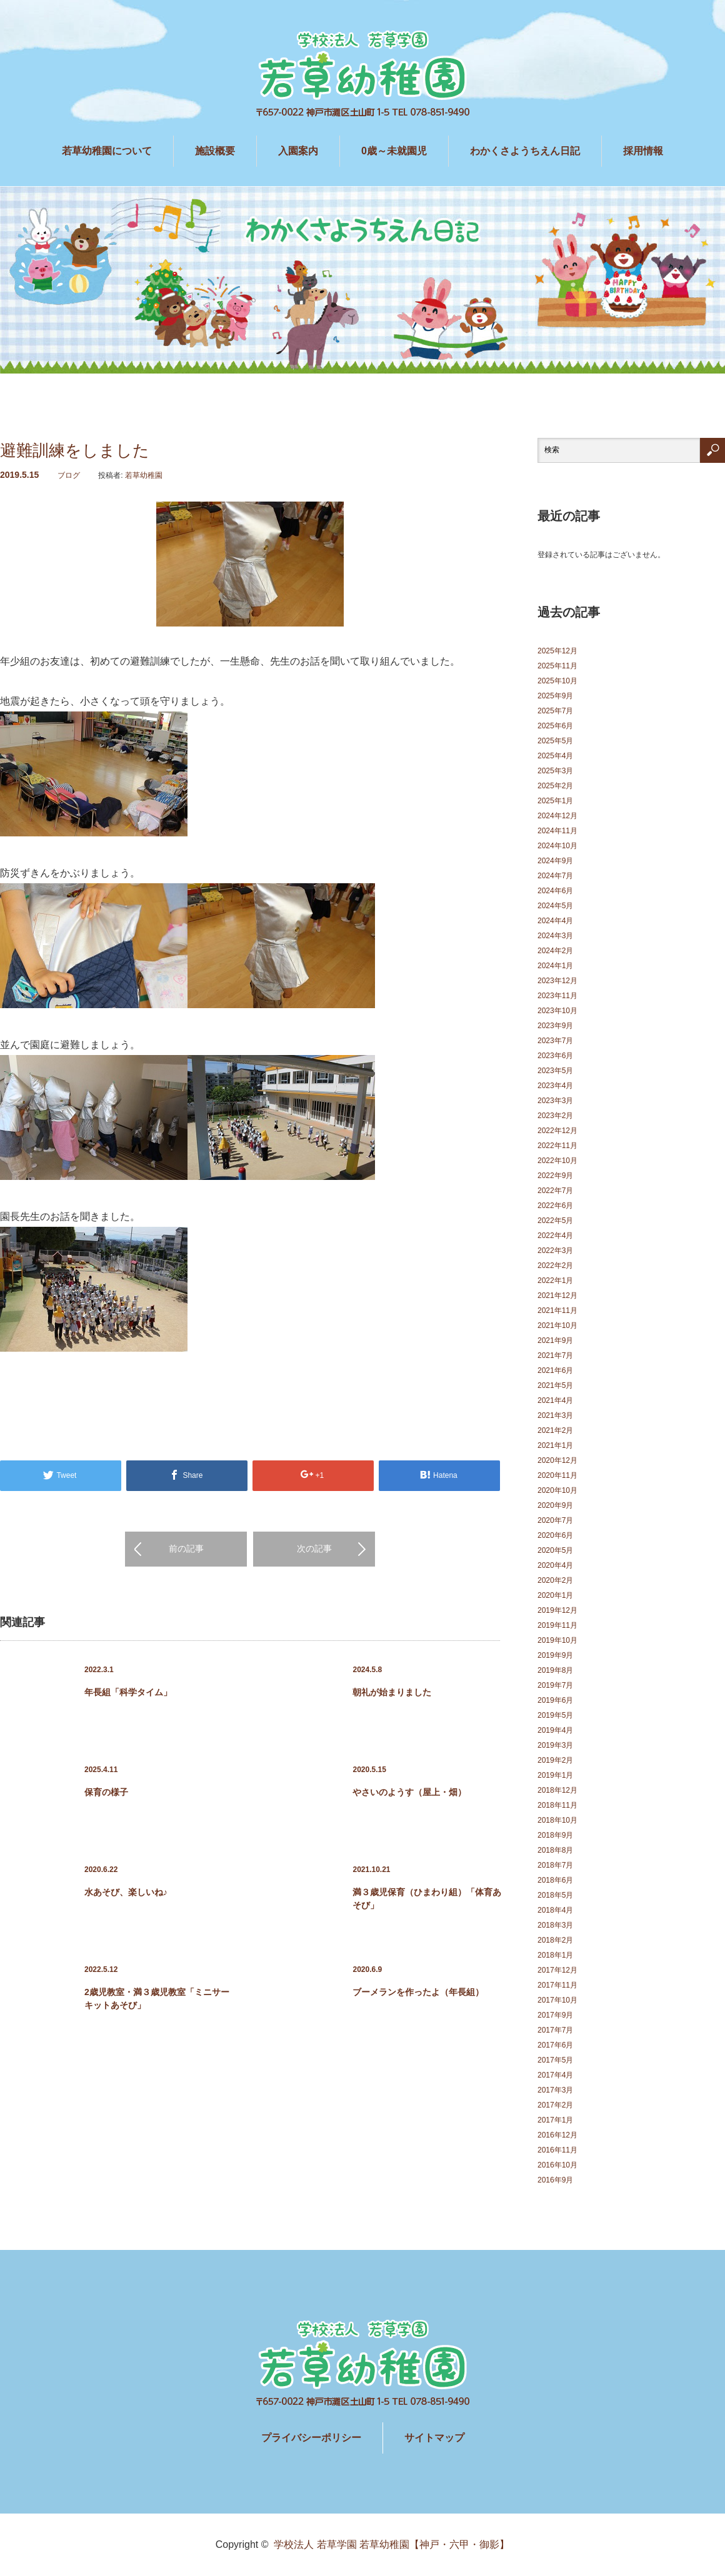 The width and height of the screenshot is (725, 2576). I want to click on 2020年5月, so click(555, 1550).